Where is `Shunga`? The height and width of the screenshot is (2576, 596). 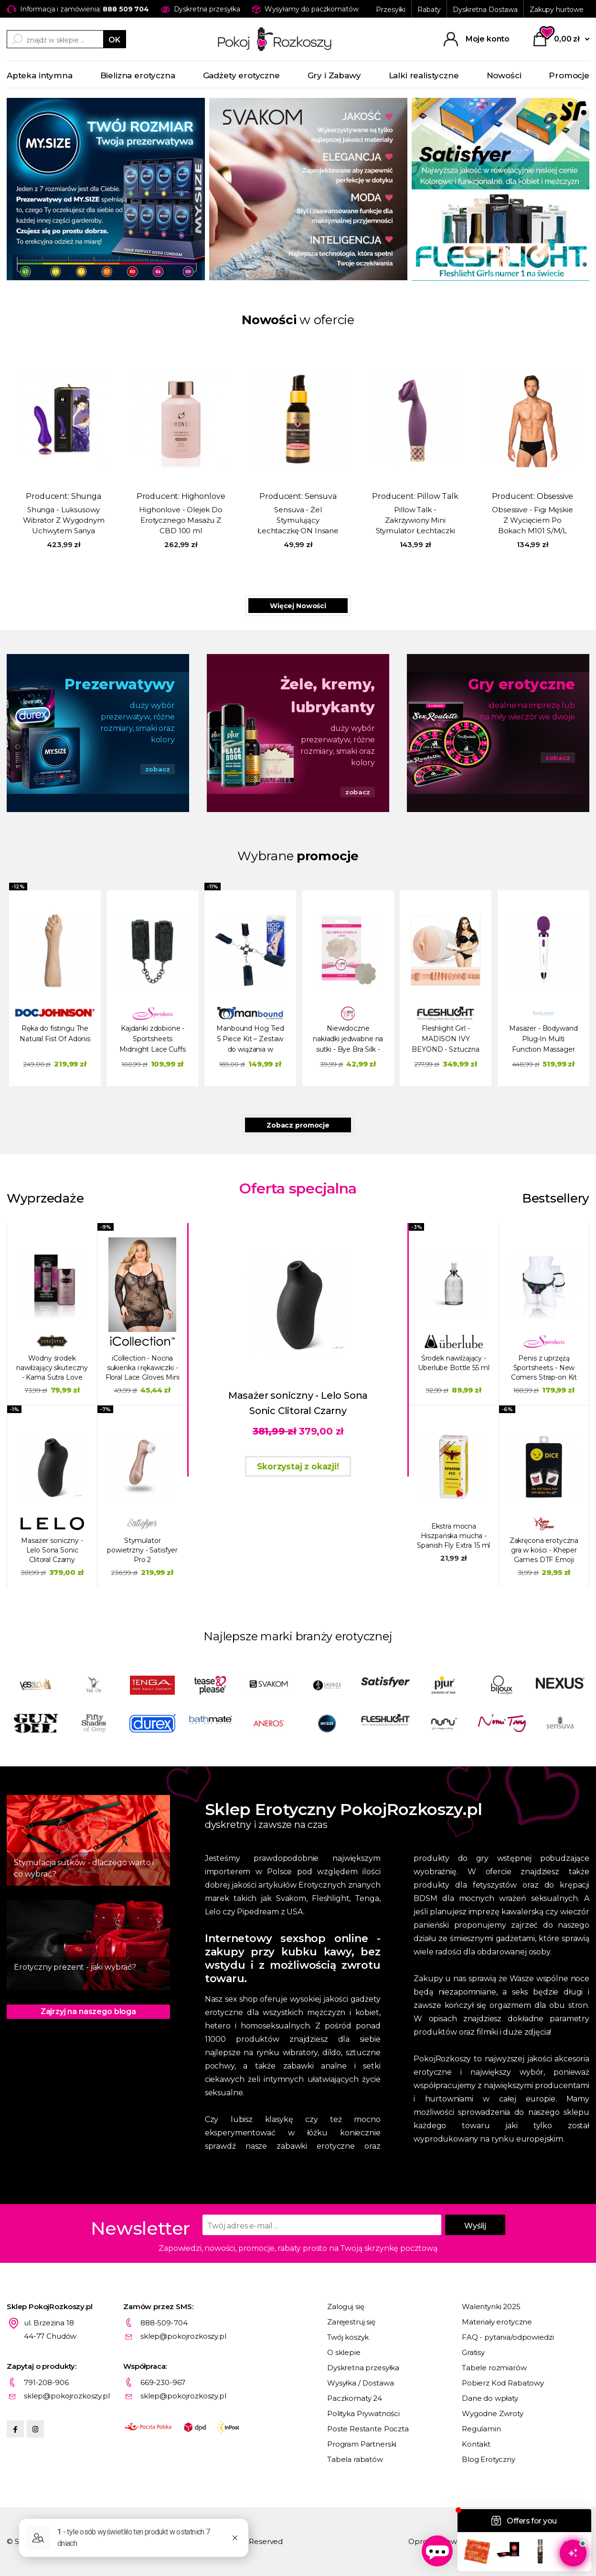 Shunga is located at coordinates (86, 496).